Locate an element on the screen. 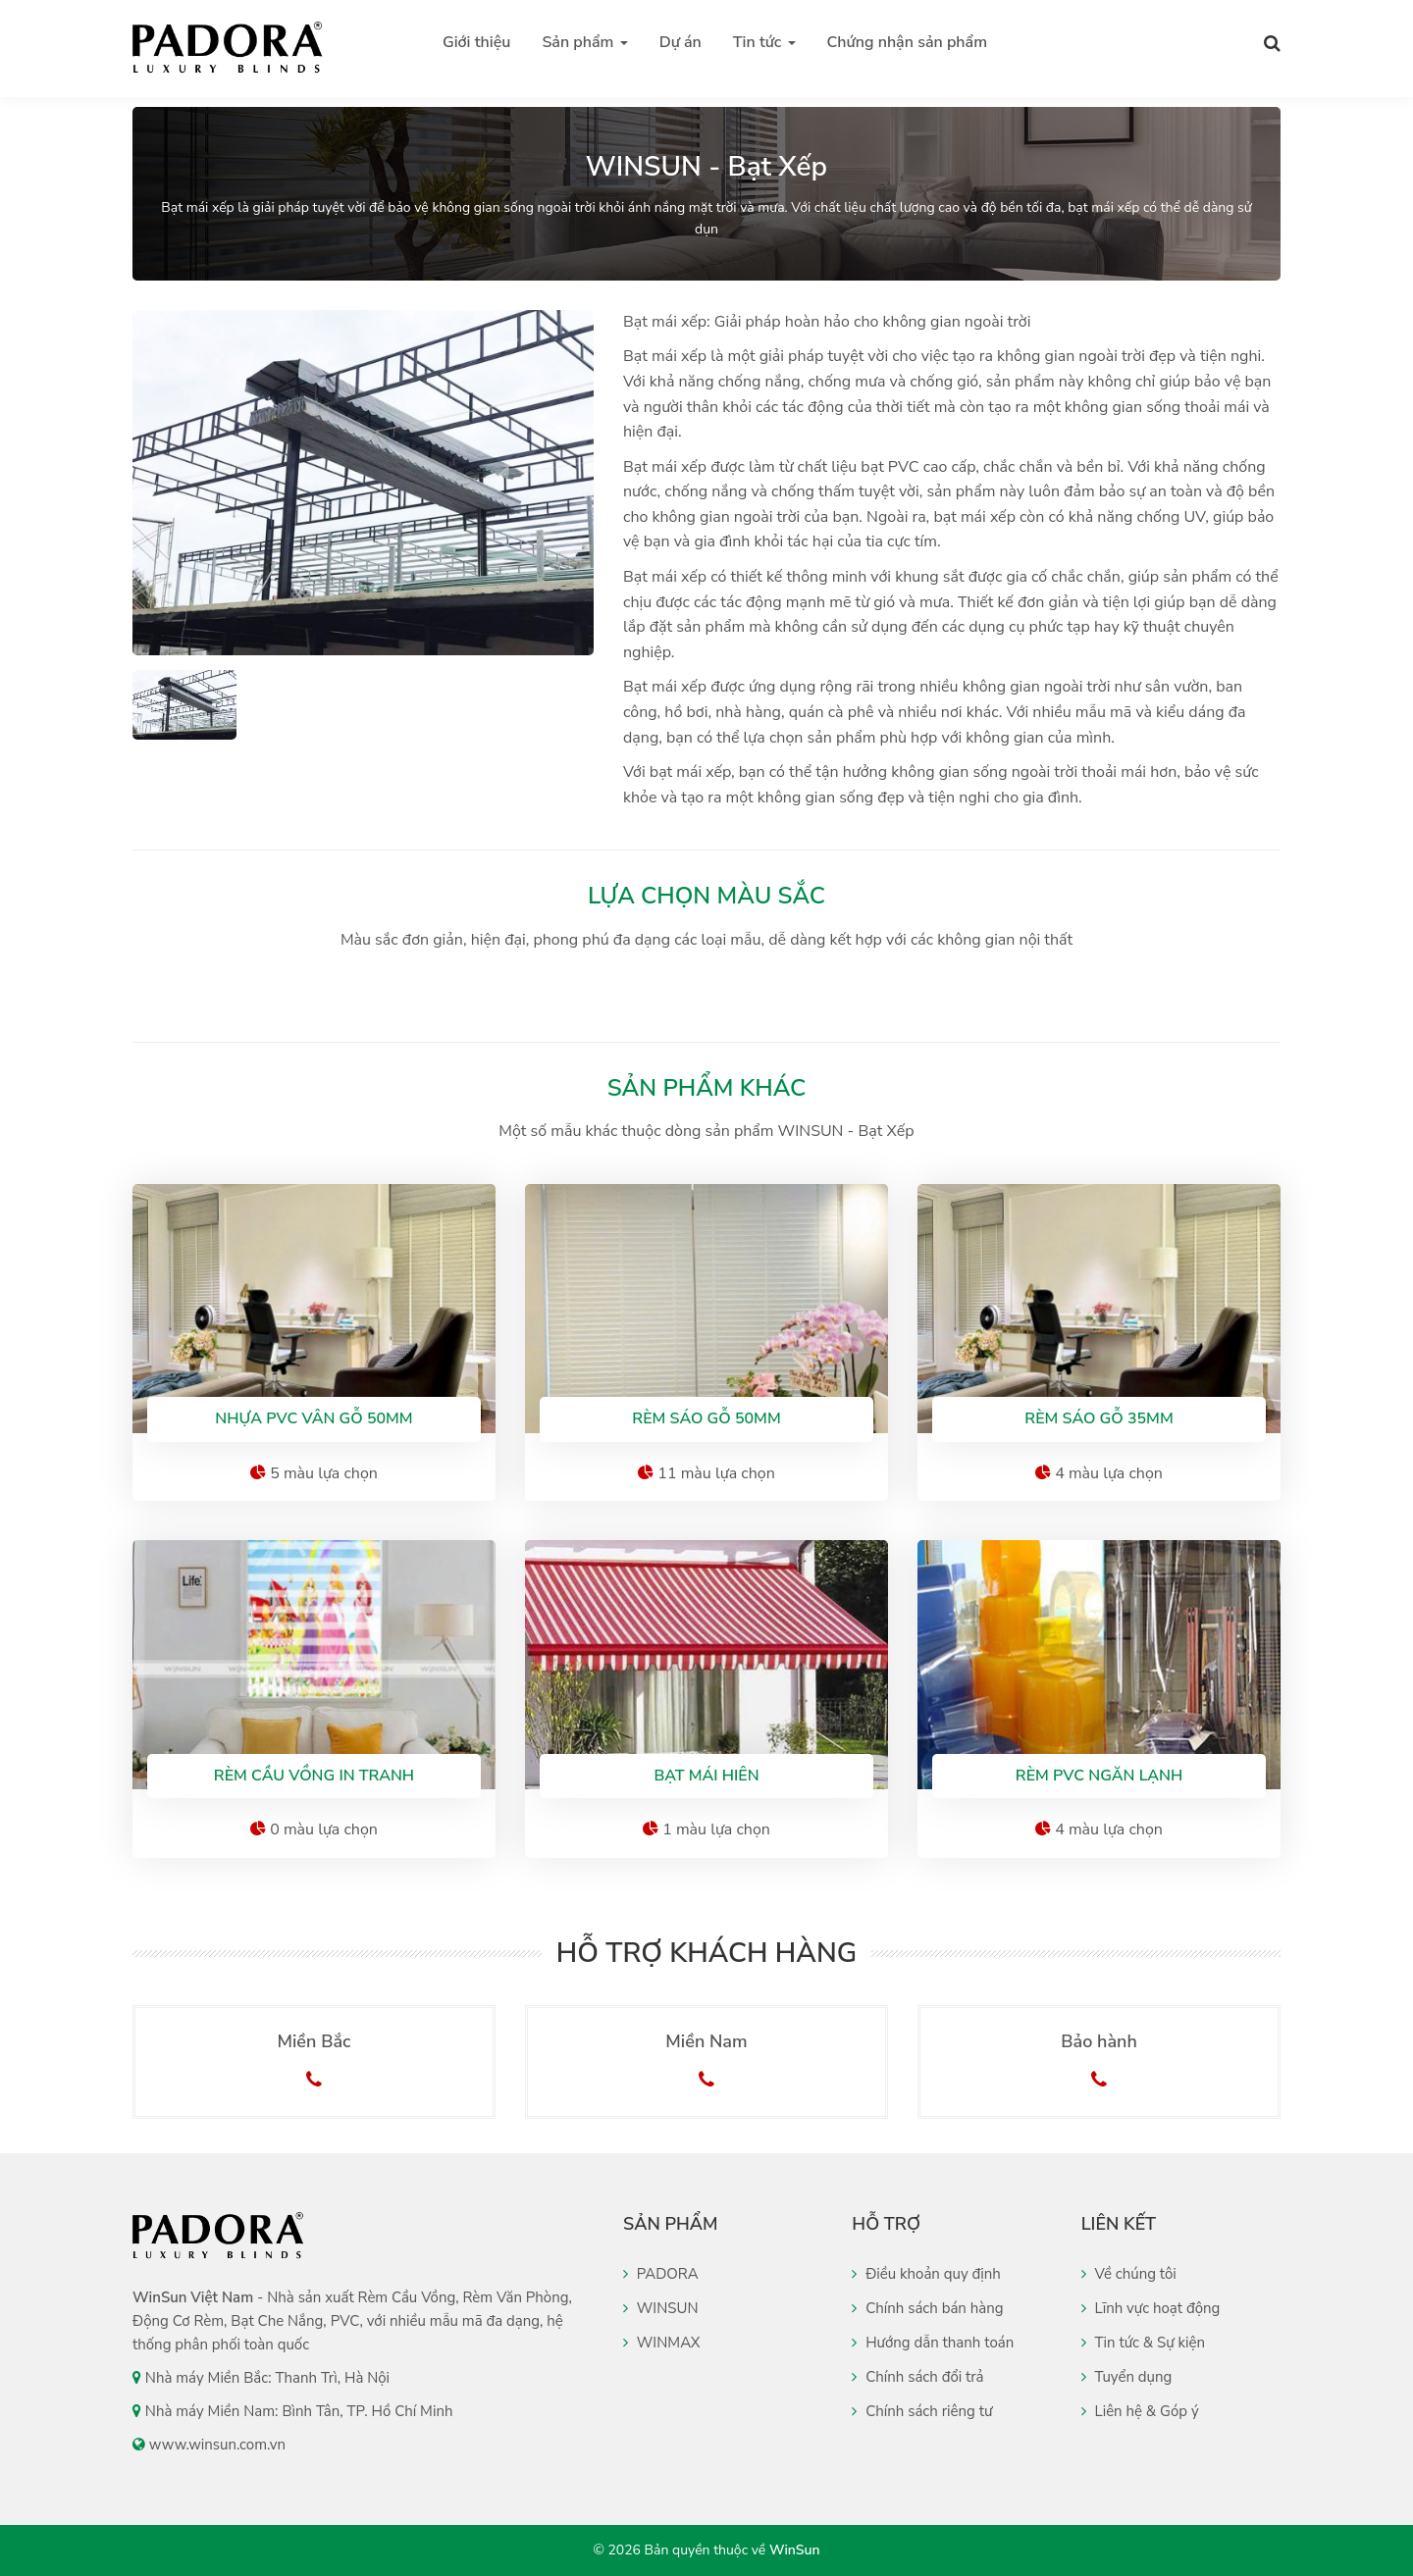 This screenshot has width=1413, height=2576. Bạt Mái Hiên is located at coordinates (706, 1775).